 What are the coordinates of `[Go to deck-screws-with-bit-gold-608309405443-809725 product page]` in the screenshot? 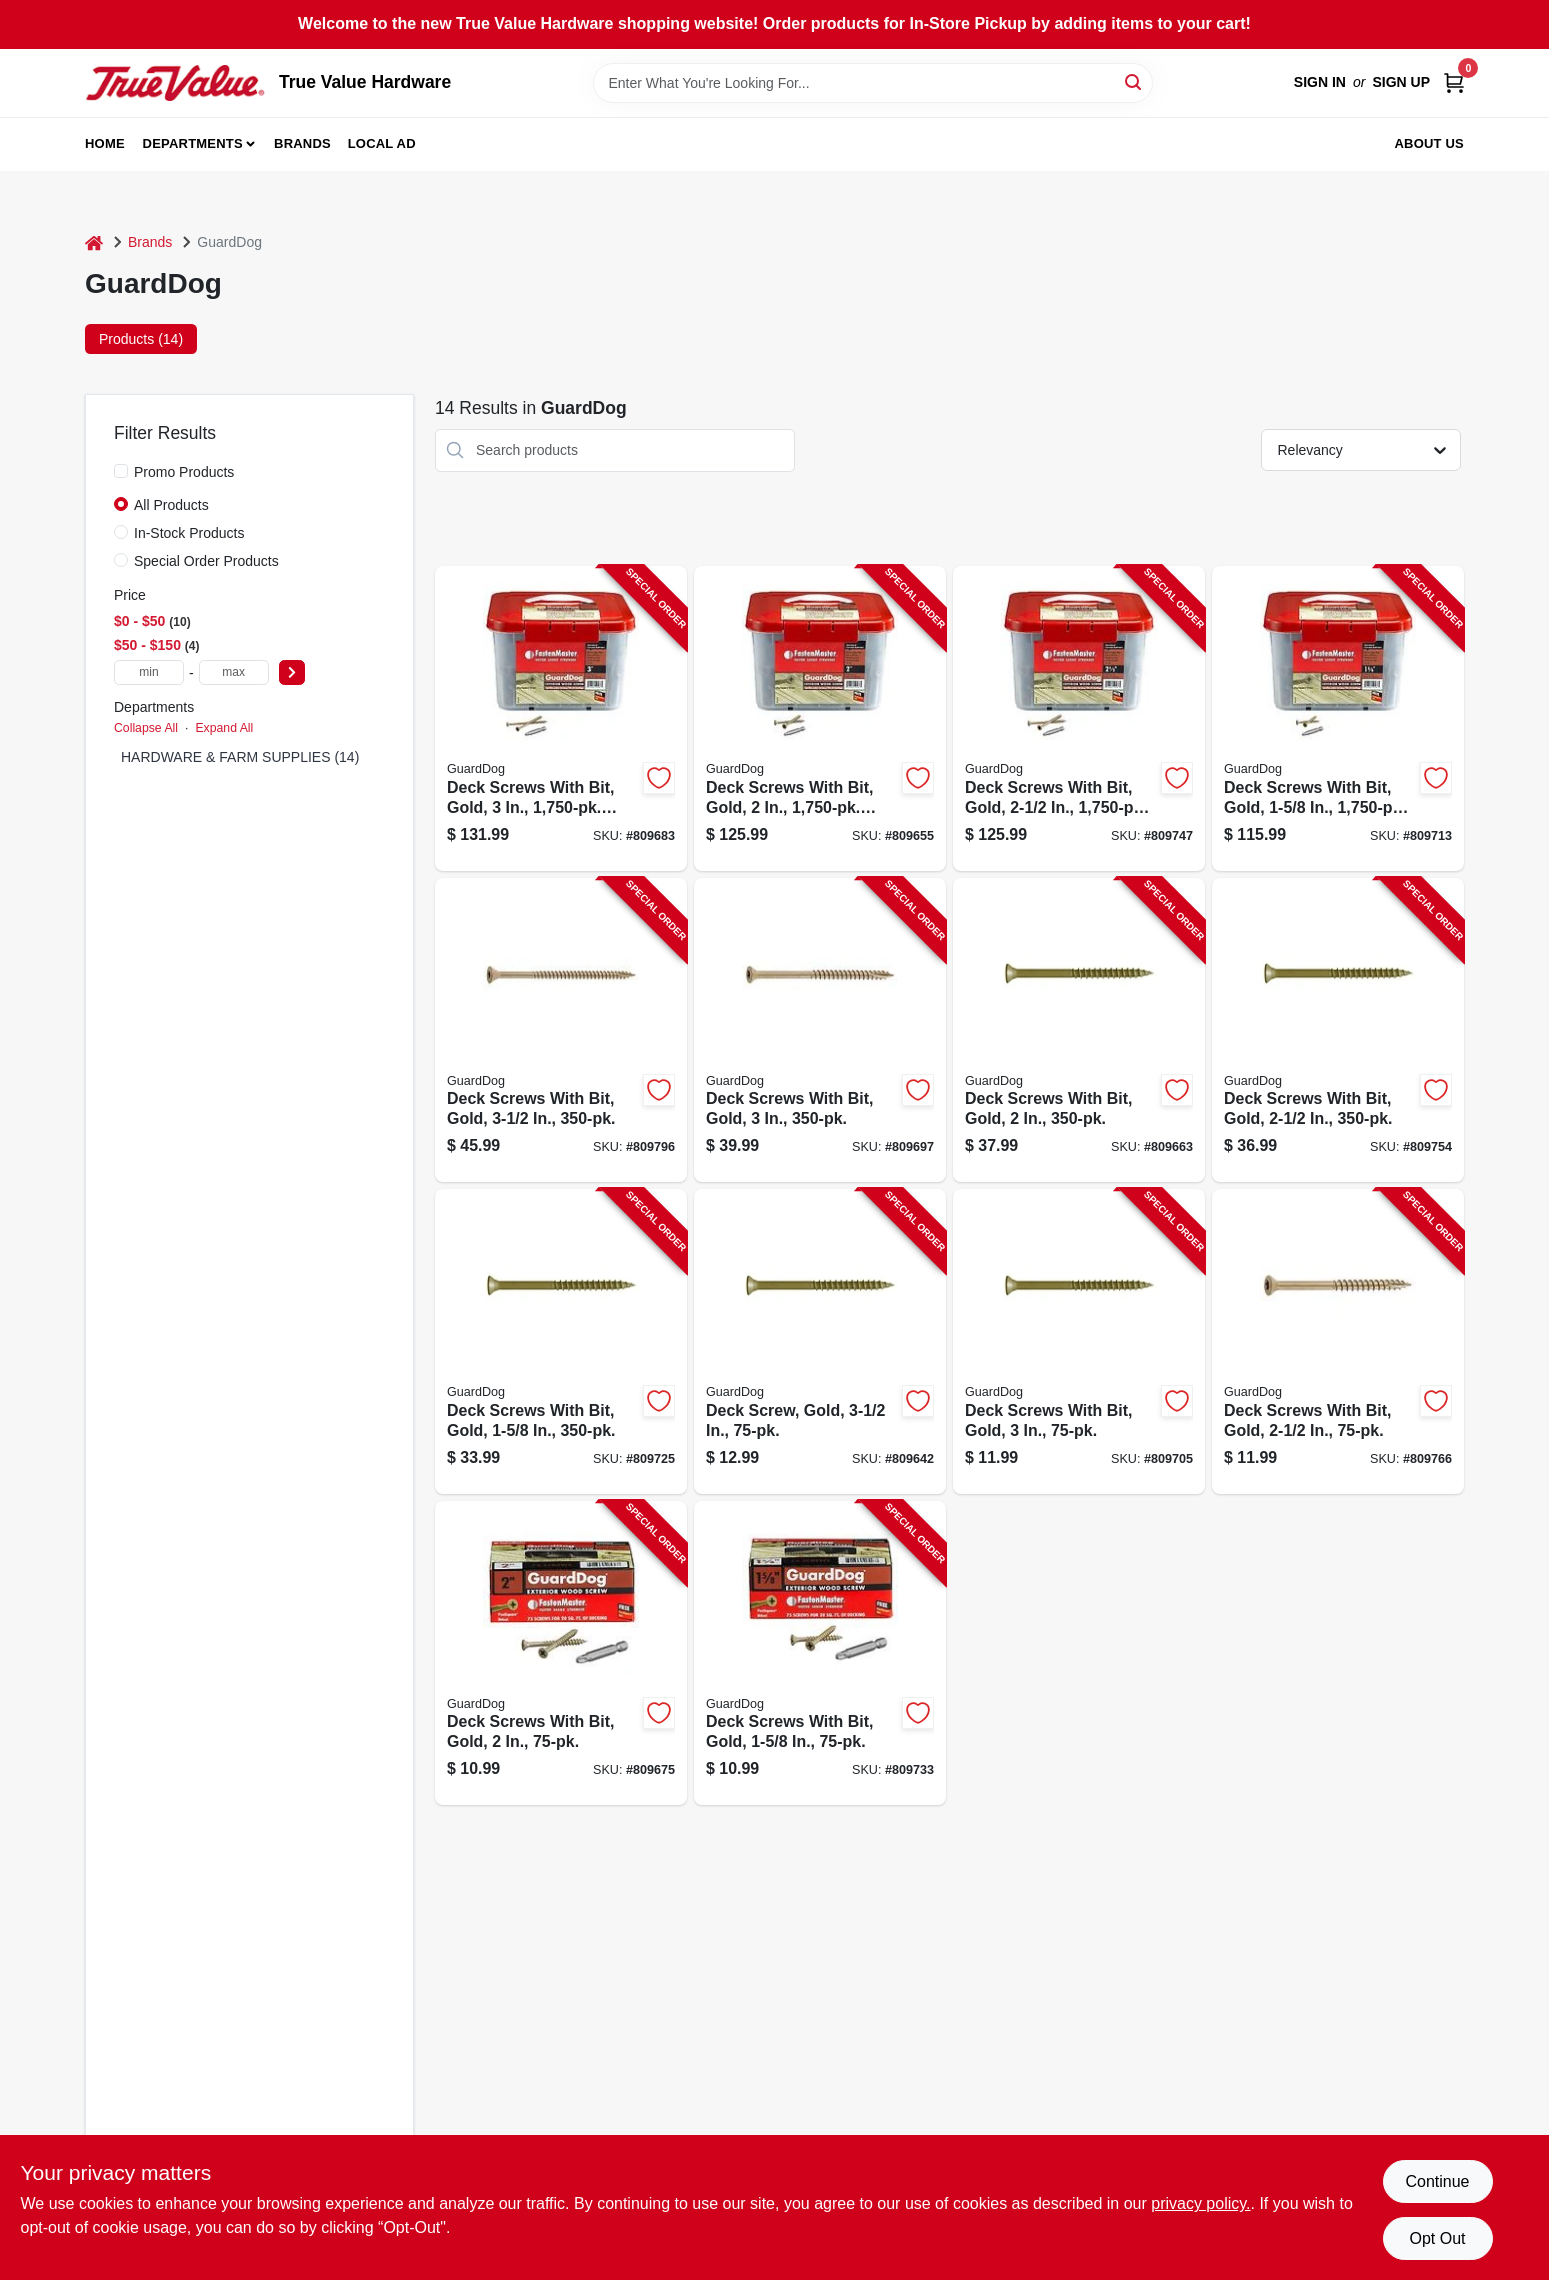 It's located at (561, 1341).